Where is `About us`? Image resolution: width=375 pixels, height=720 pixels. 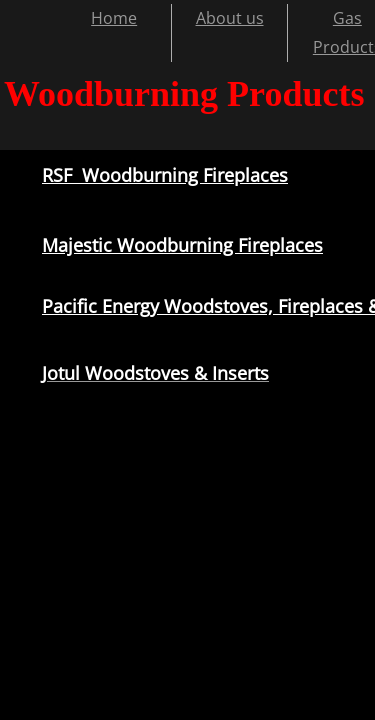 About us is located at coordinates (230, 18).